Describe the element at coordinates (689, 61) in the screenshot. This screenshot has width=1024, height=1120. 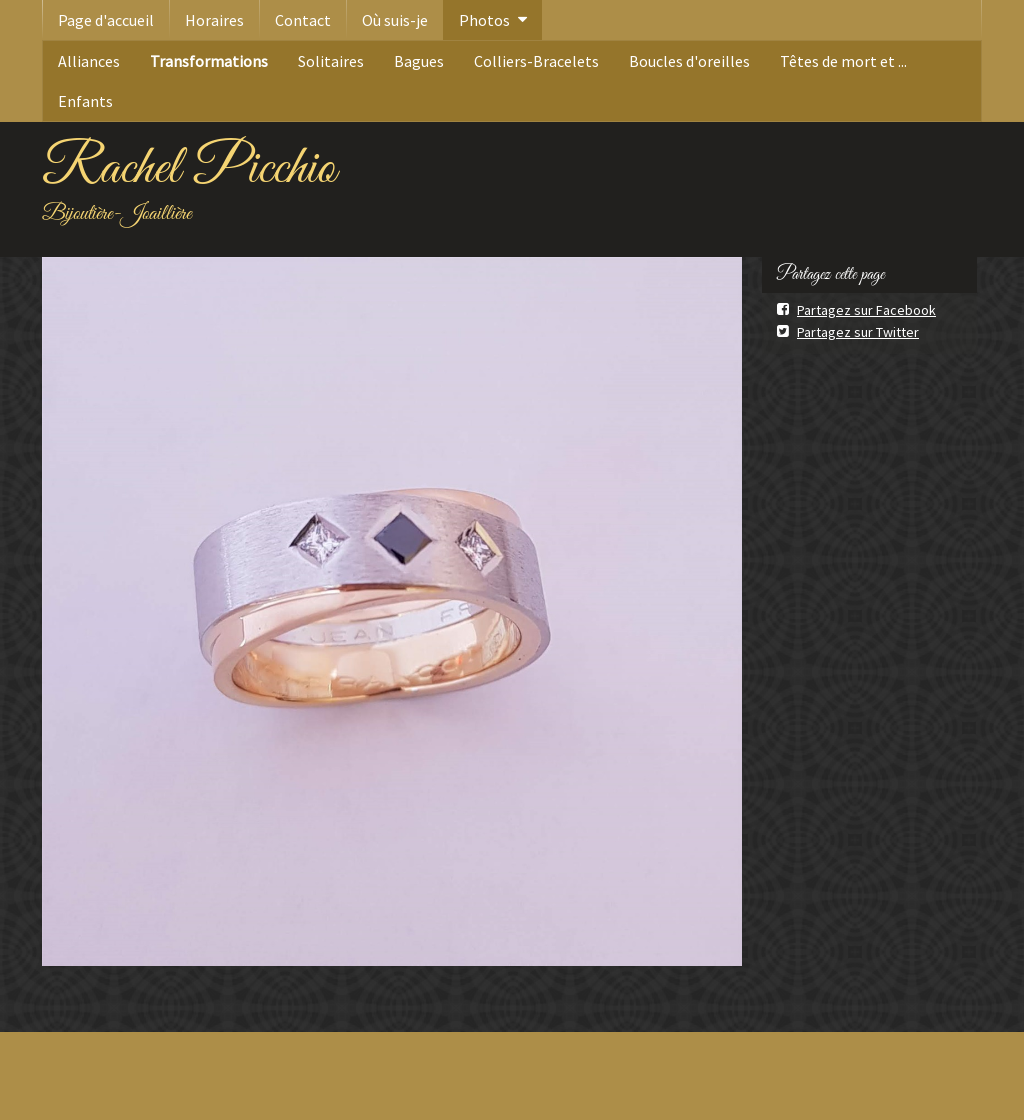
I see `Boucles d'oreilles` at that location.